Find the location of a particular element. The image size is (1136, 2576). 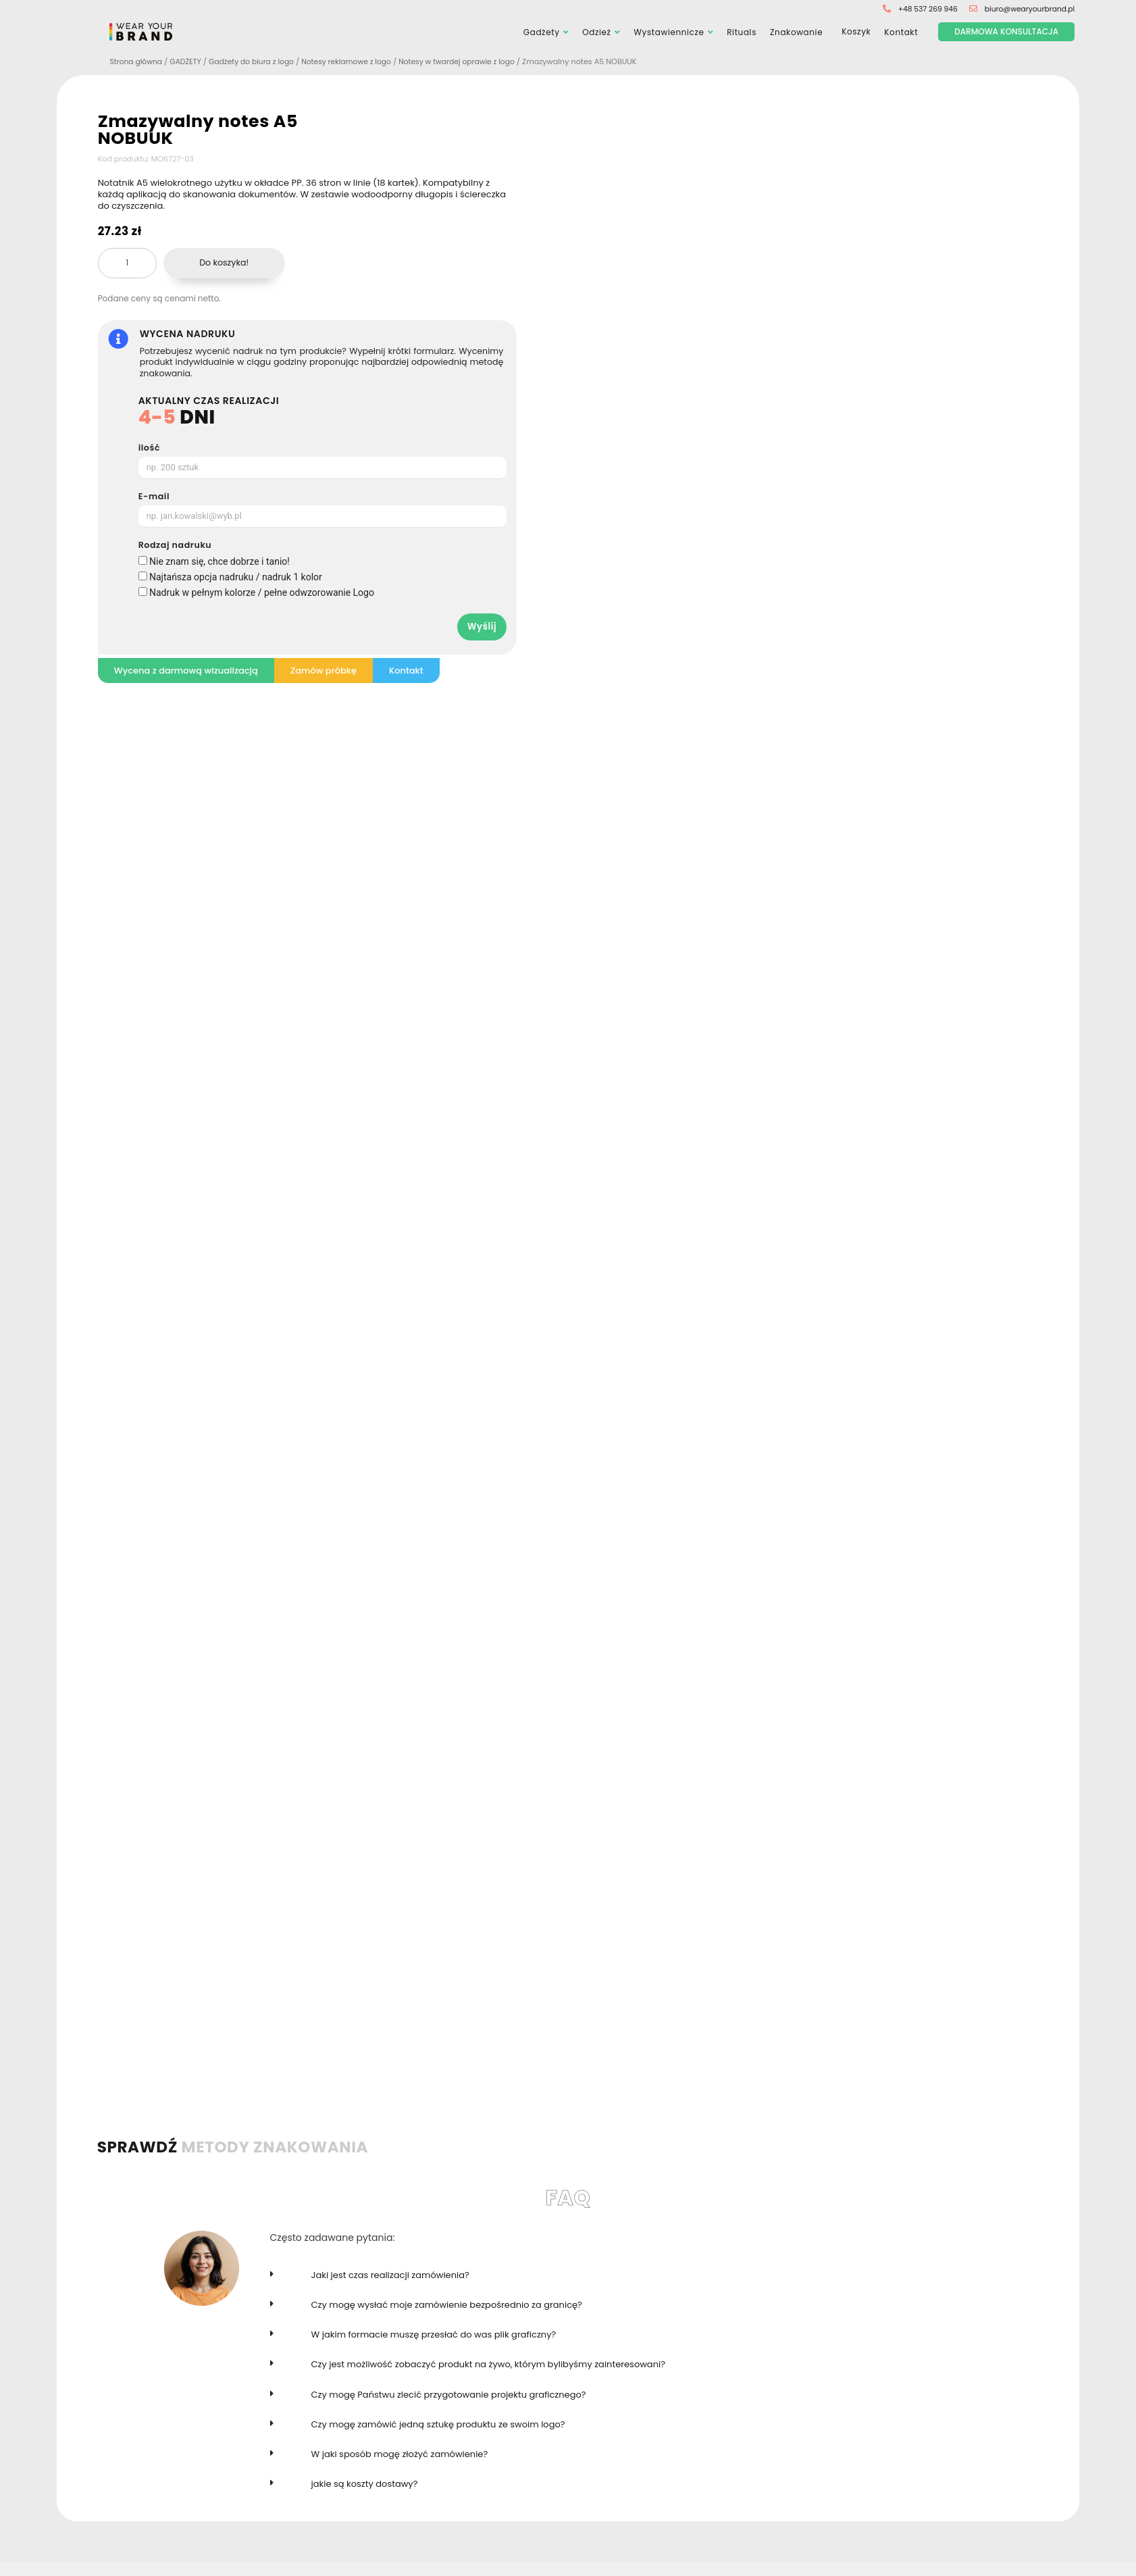

Rodzaj nadruku is located at coordinates (175, 545).